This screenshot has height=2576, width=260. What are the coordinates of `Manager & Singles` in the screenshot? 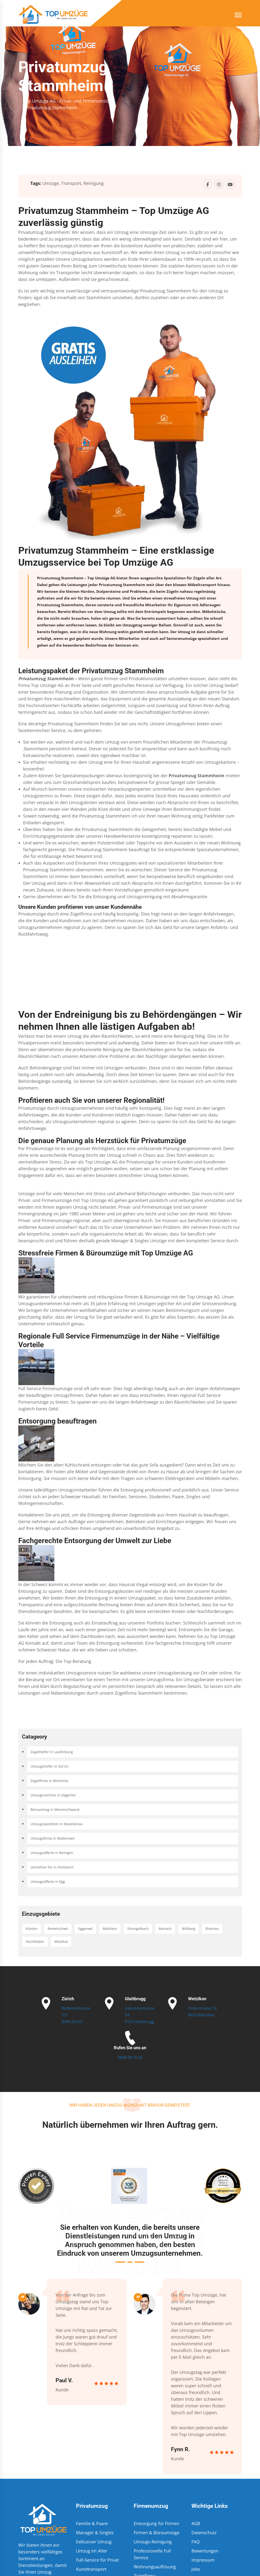 It's located at (130, 1240).